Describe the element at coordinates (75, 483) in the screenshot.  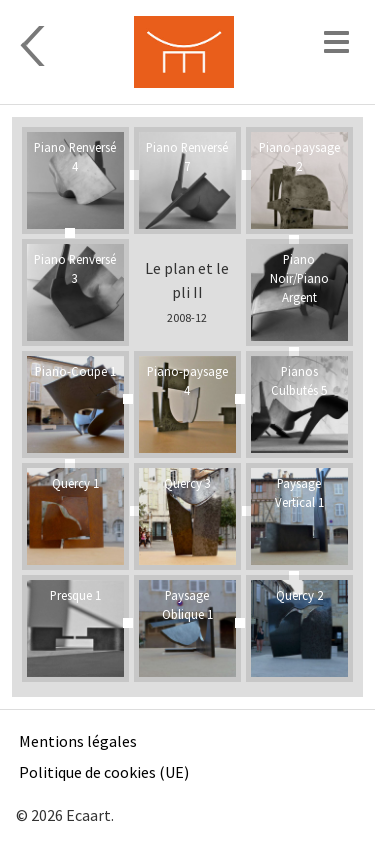
I see `Quercy 1` at that location.